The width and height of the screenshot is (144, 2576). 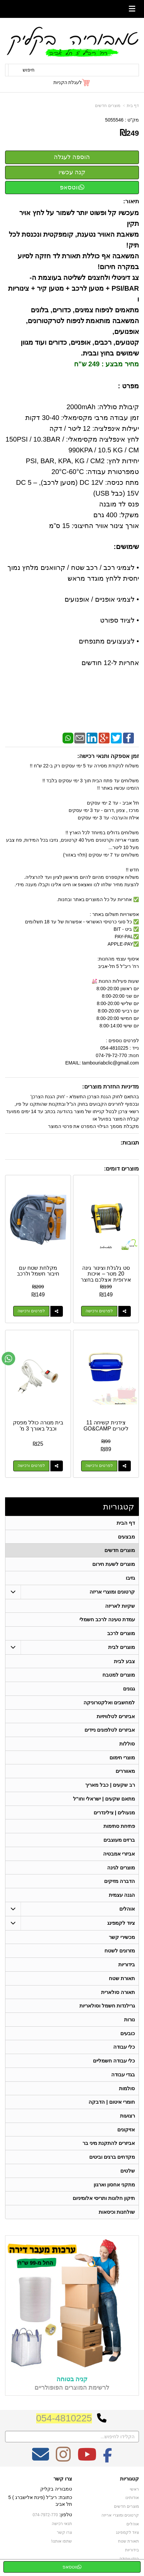 I want to click on מאווררים [menuitem], so click(x=125, y=1773).